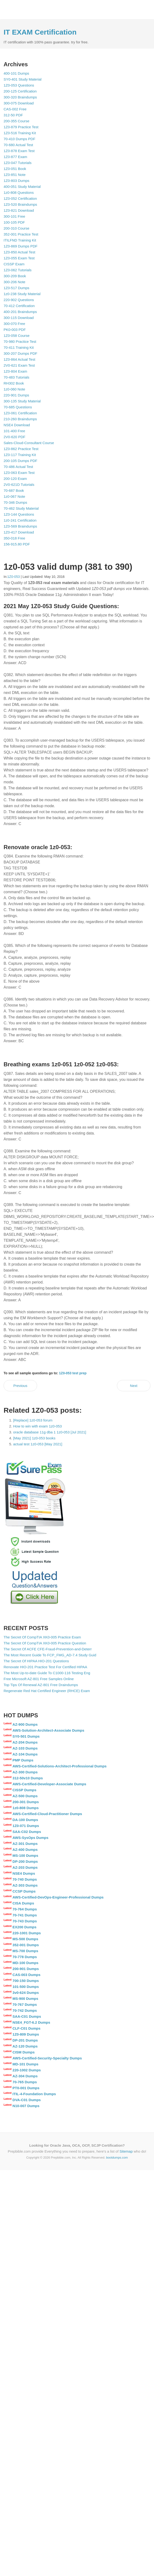  I want to click on The Secret Of CompTIA XK0-005 Practice Exam, so click(42, 1637).